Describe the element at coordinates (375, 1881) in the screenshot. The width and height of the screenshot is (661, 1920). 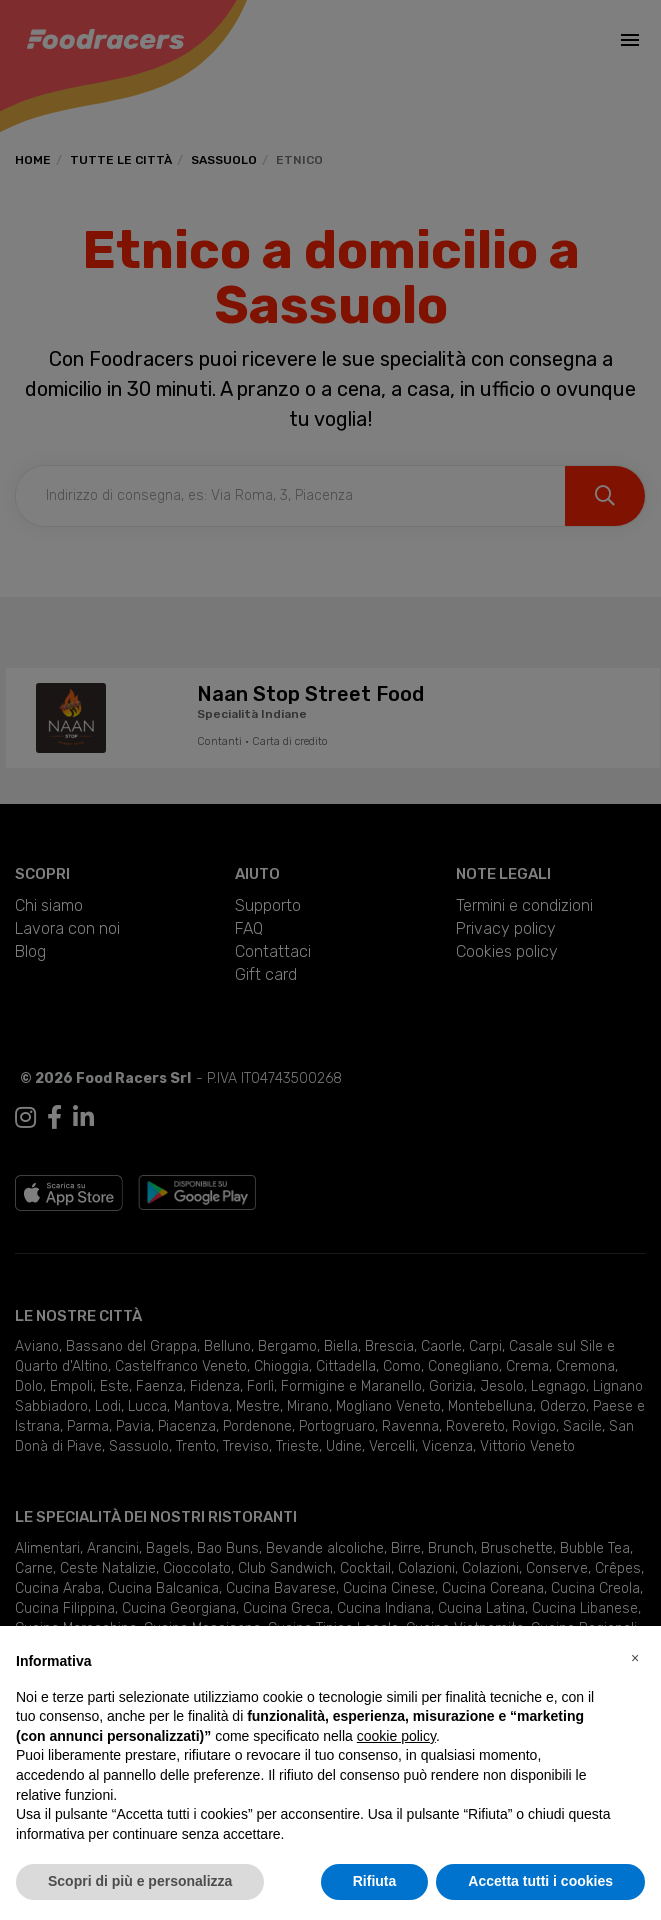
I see `Rifiuta [button]` at that location.